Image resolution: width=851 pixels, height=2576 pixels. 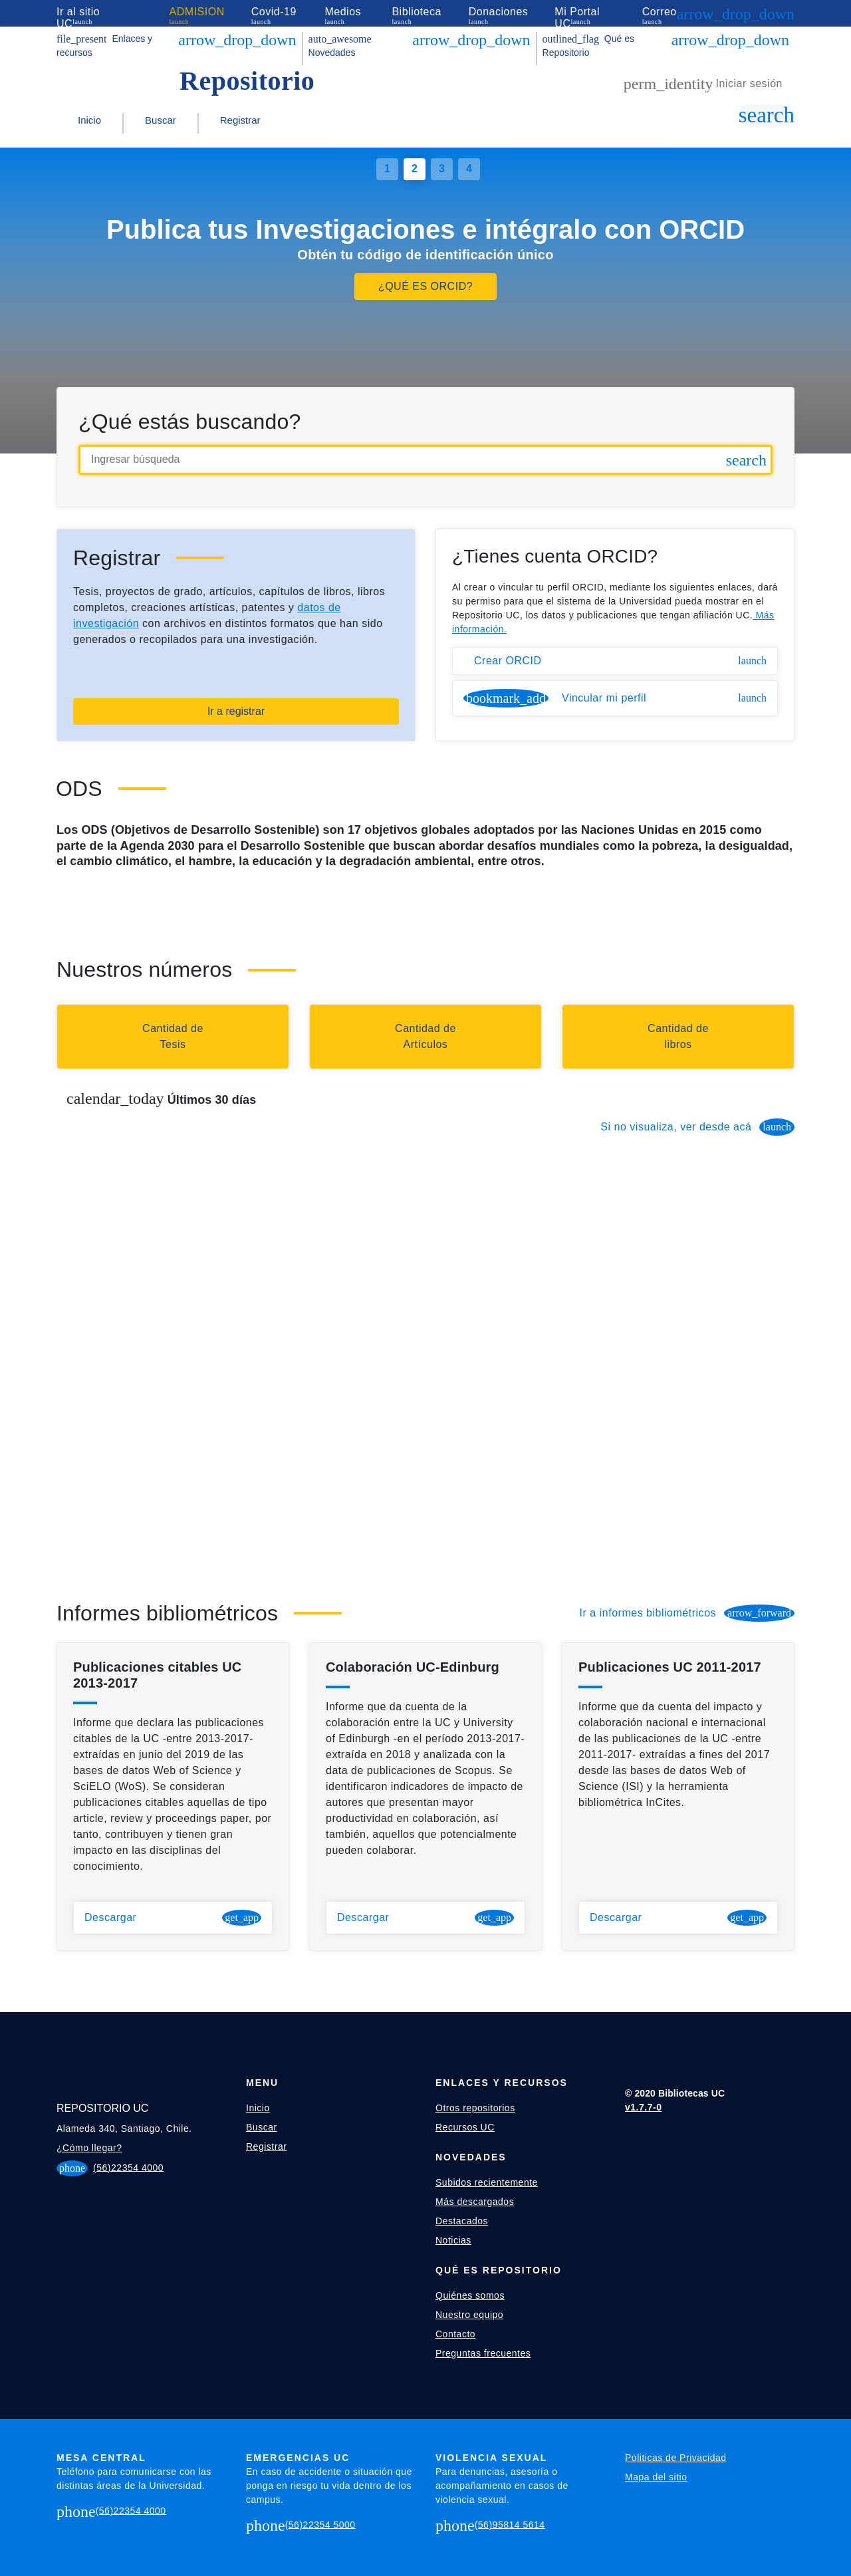 What do you see at coordinates (474, 2201) in the screenshot?
I see `Más descargados` at bounding box center [474, 2201].